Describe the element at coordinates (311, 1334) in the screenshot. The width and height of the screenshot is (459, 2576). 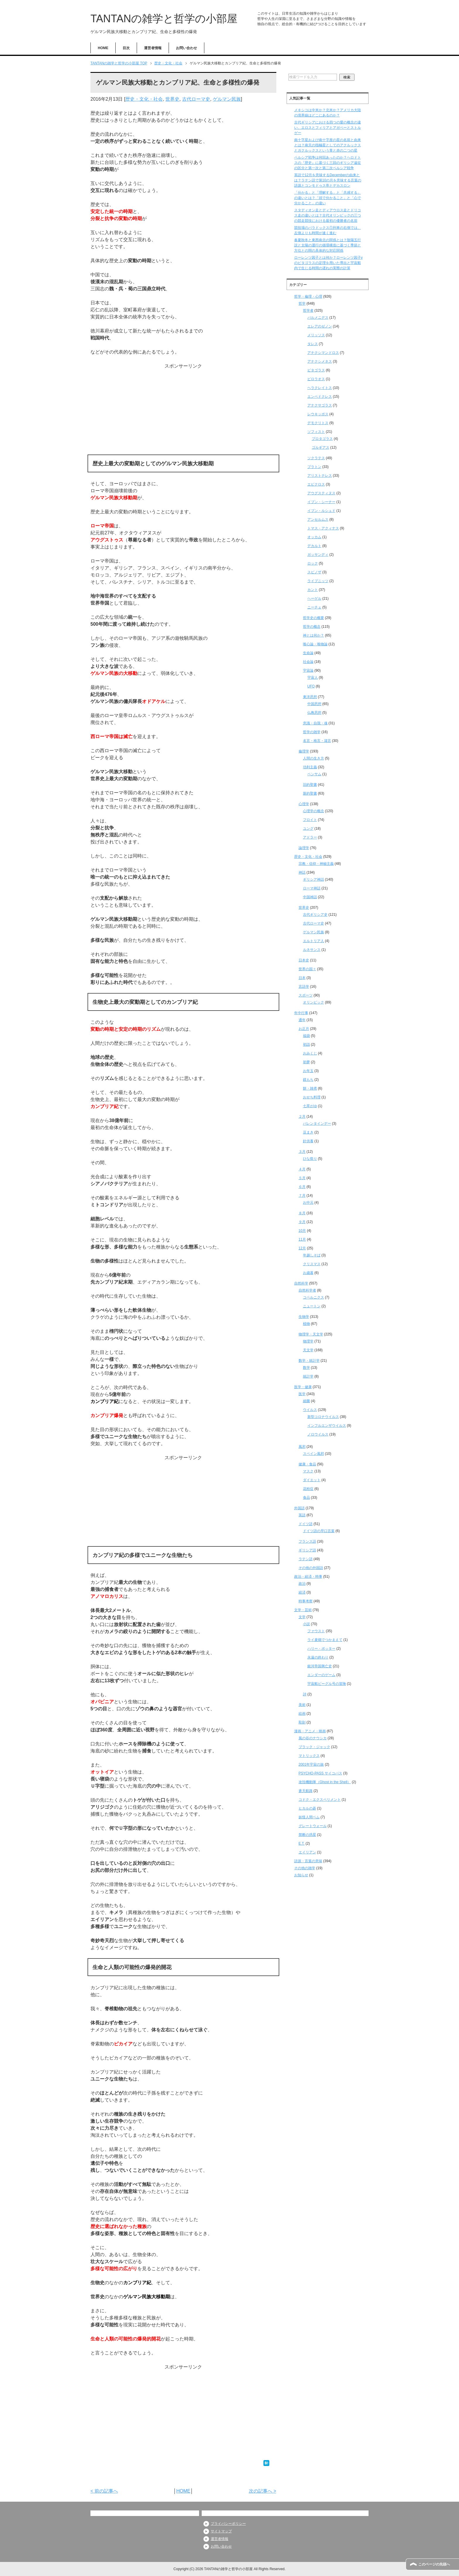
I see `物理学・天文学` at that location.